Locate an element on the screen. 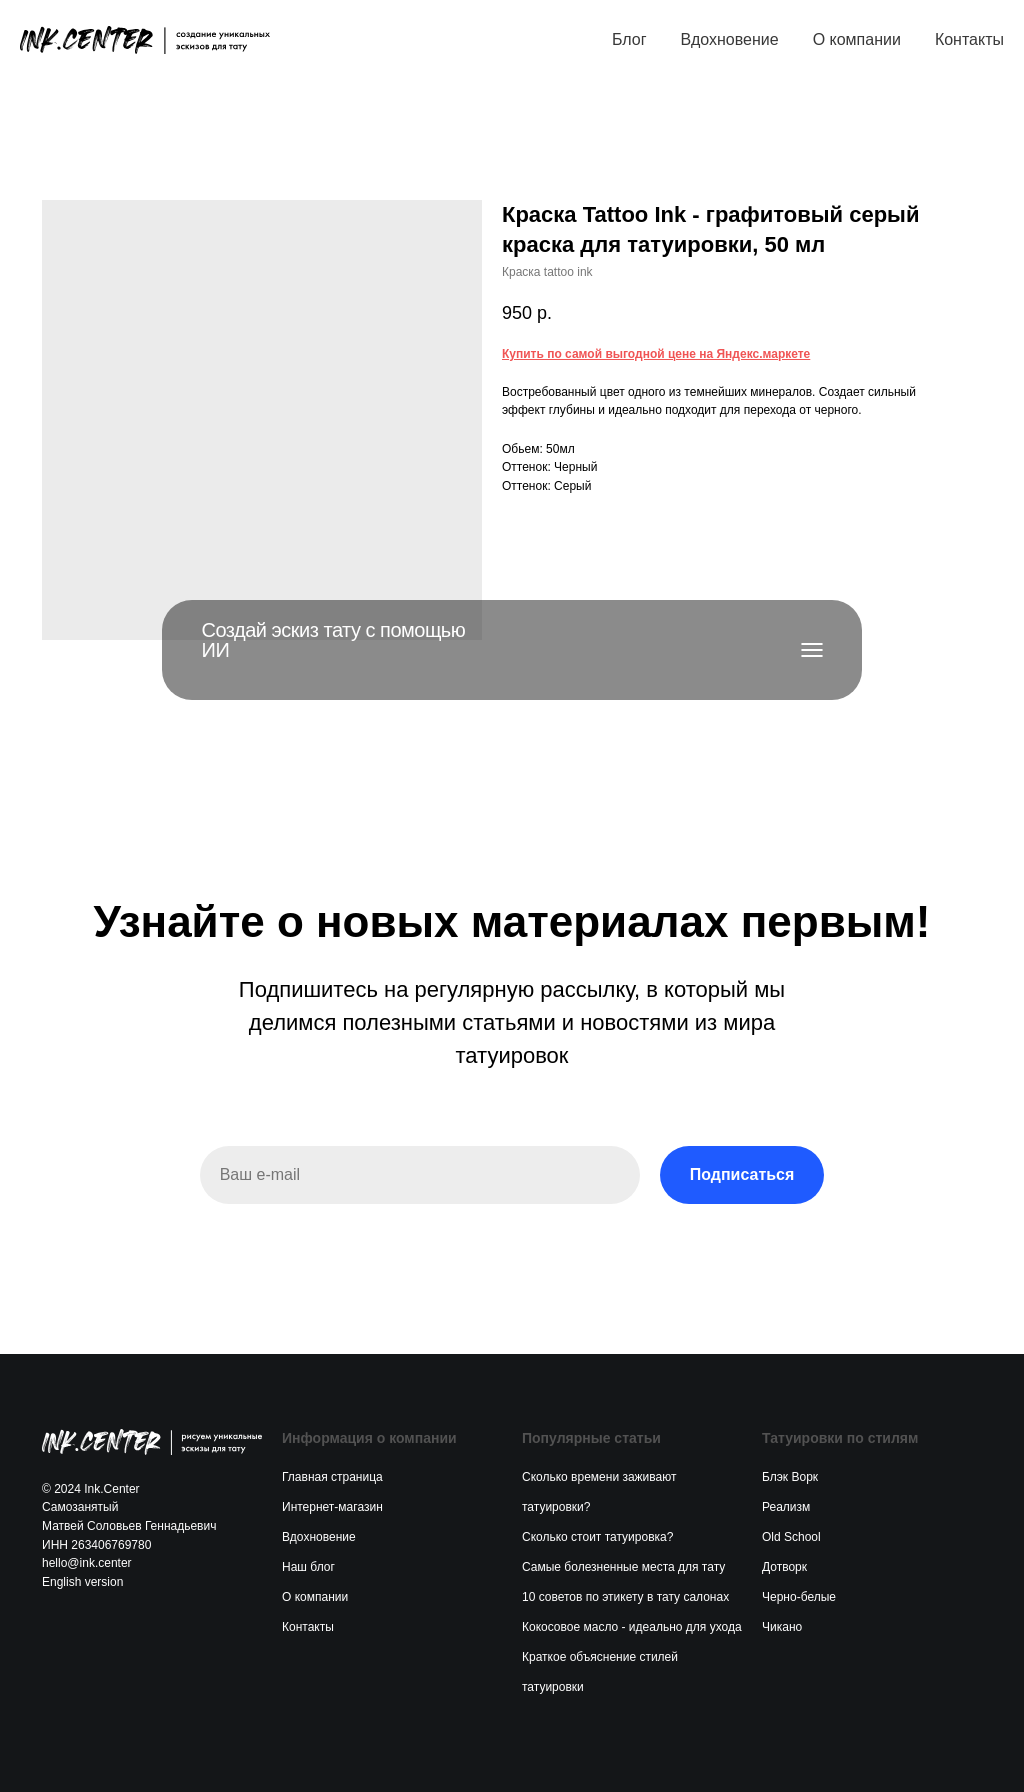 The height and width of the screenshot is (1792, 1024). Блэк Ворк is located at coordinates (790, 1477).